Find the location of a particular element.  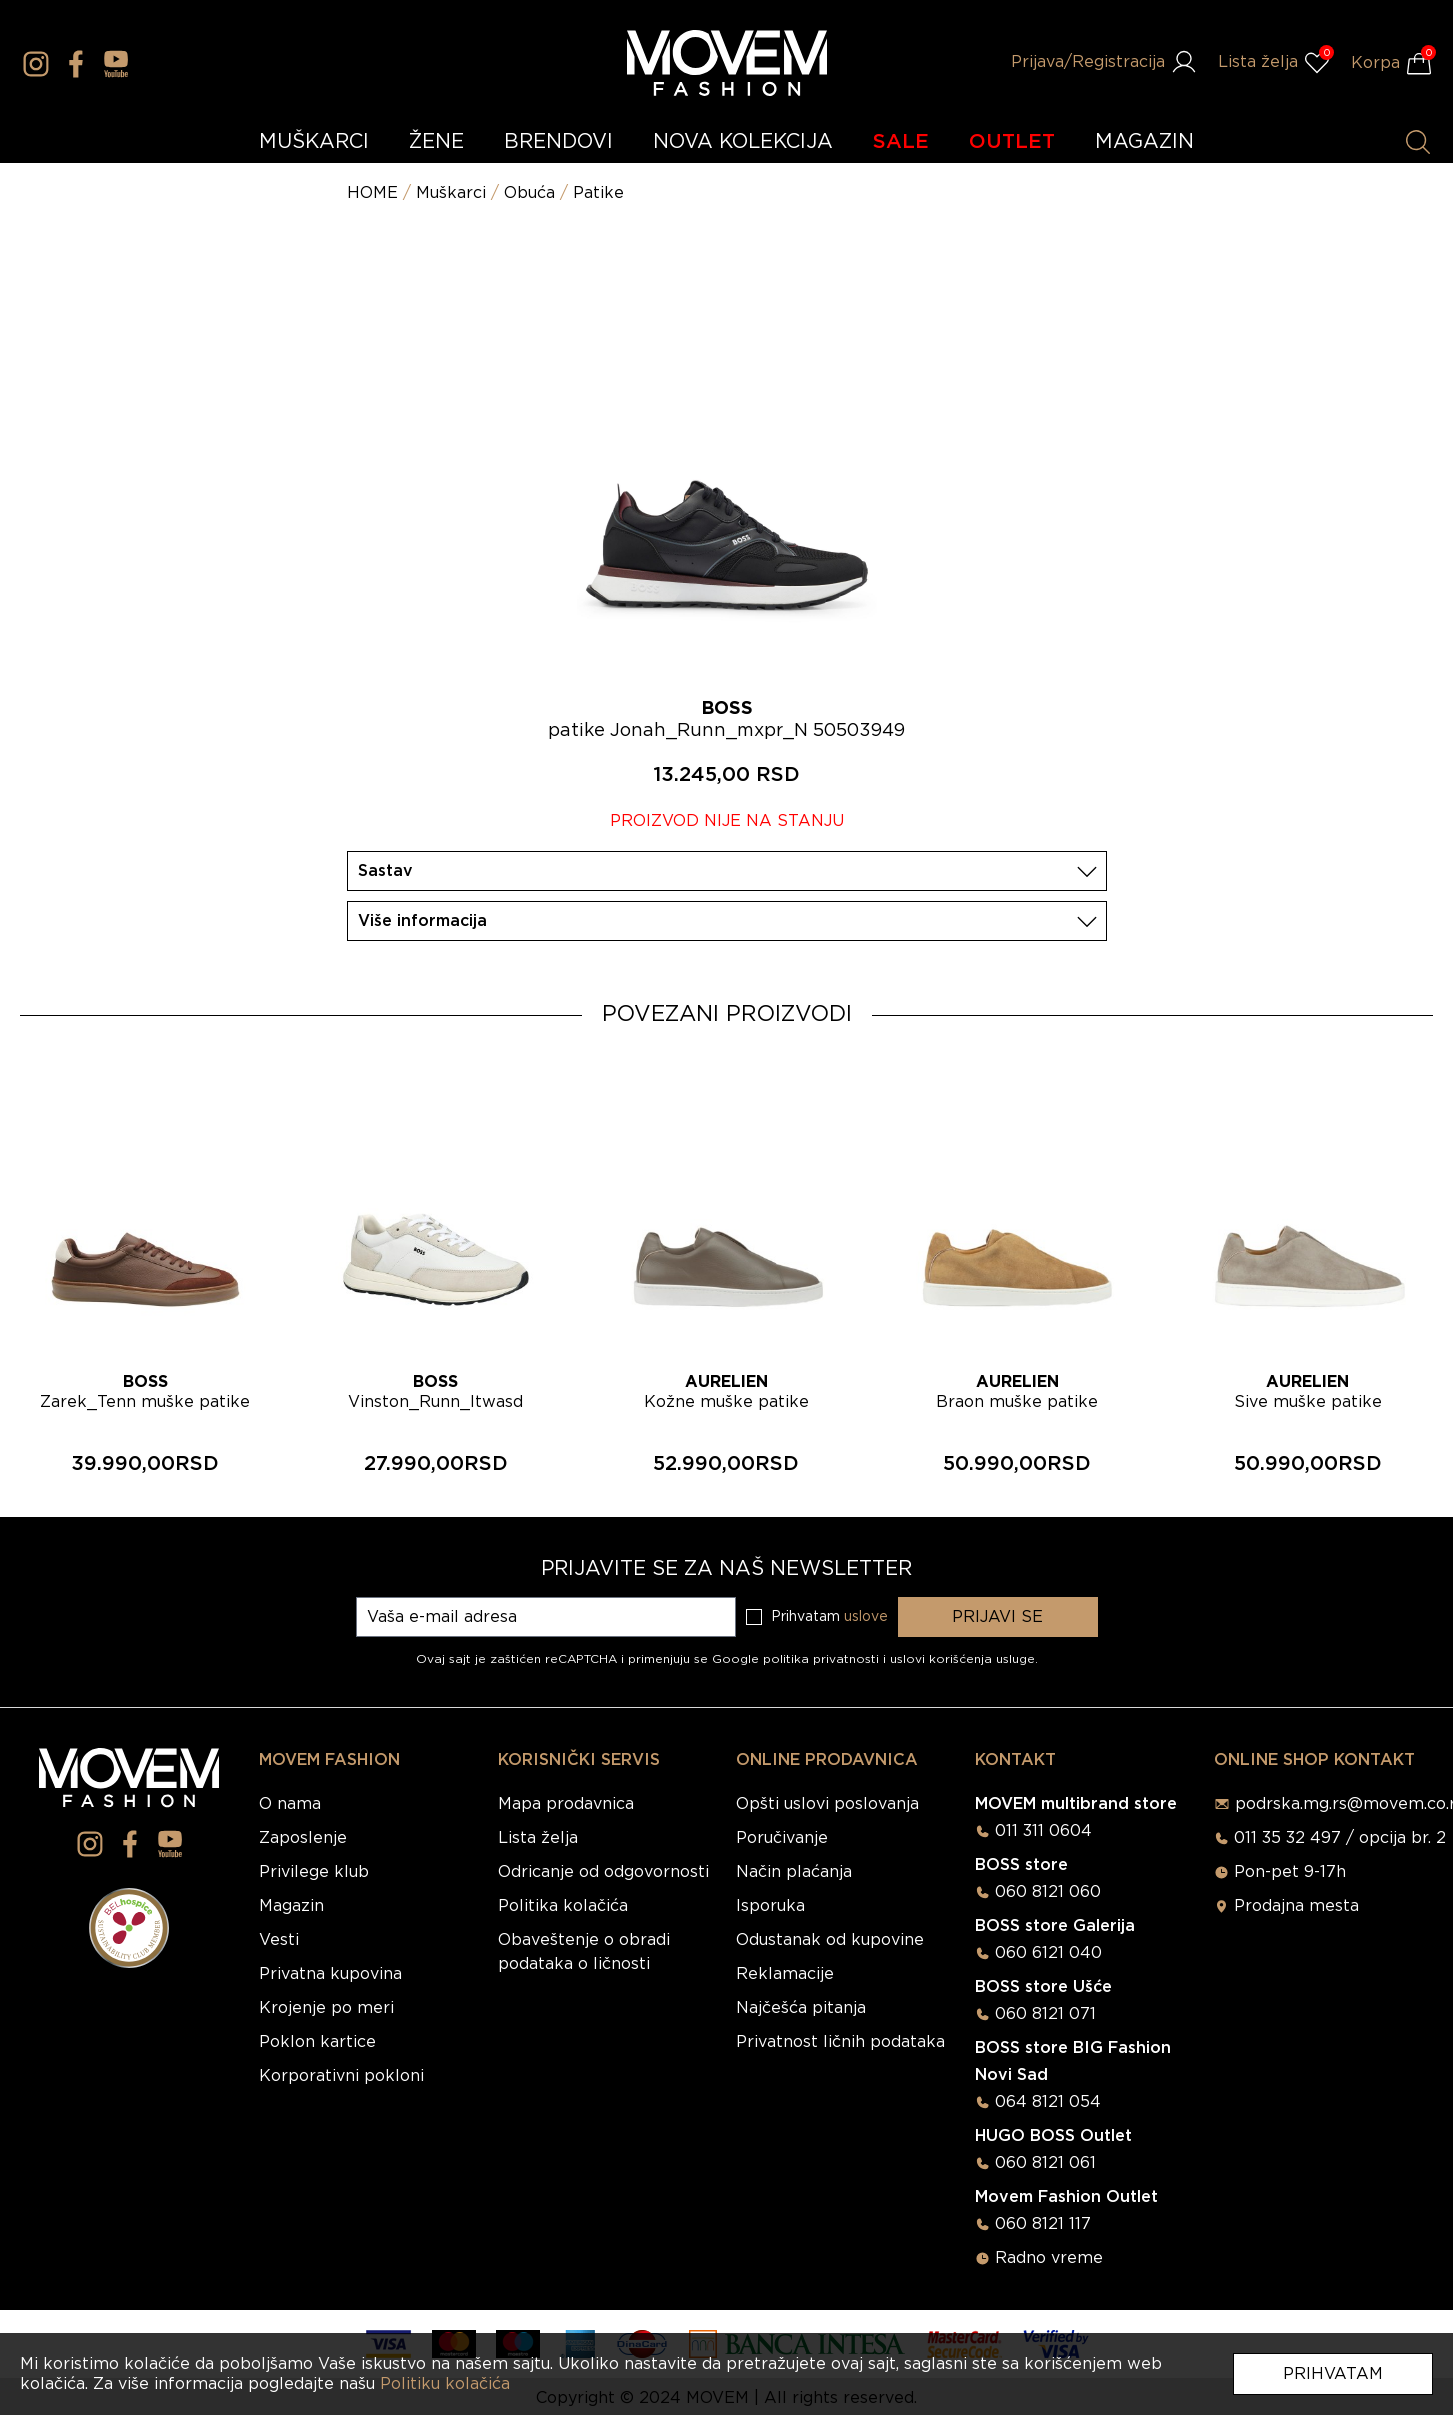

O nama is located at coordinates (290, 1804).